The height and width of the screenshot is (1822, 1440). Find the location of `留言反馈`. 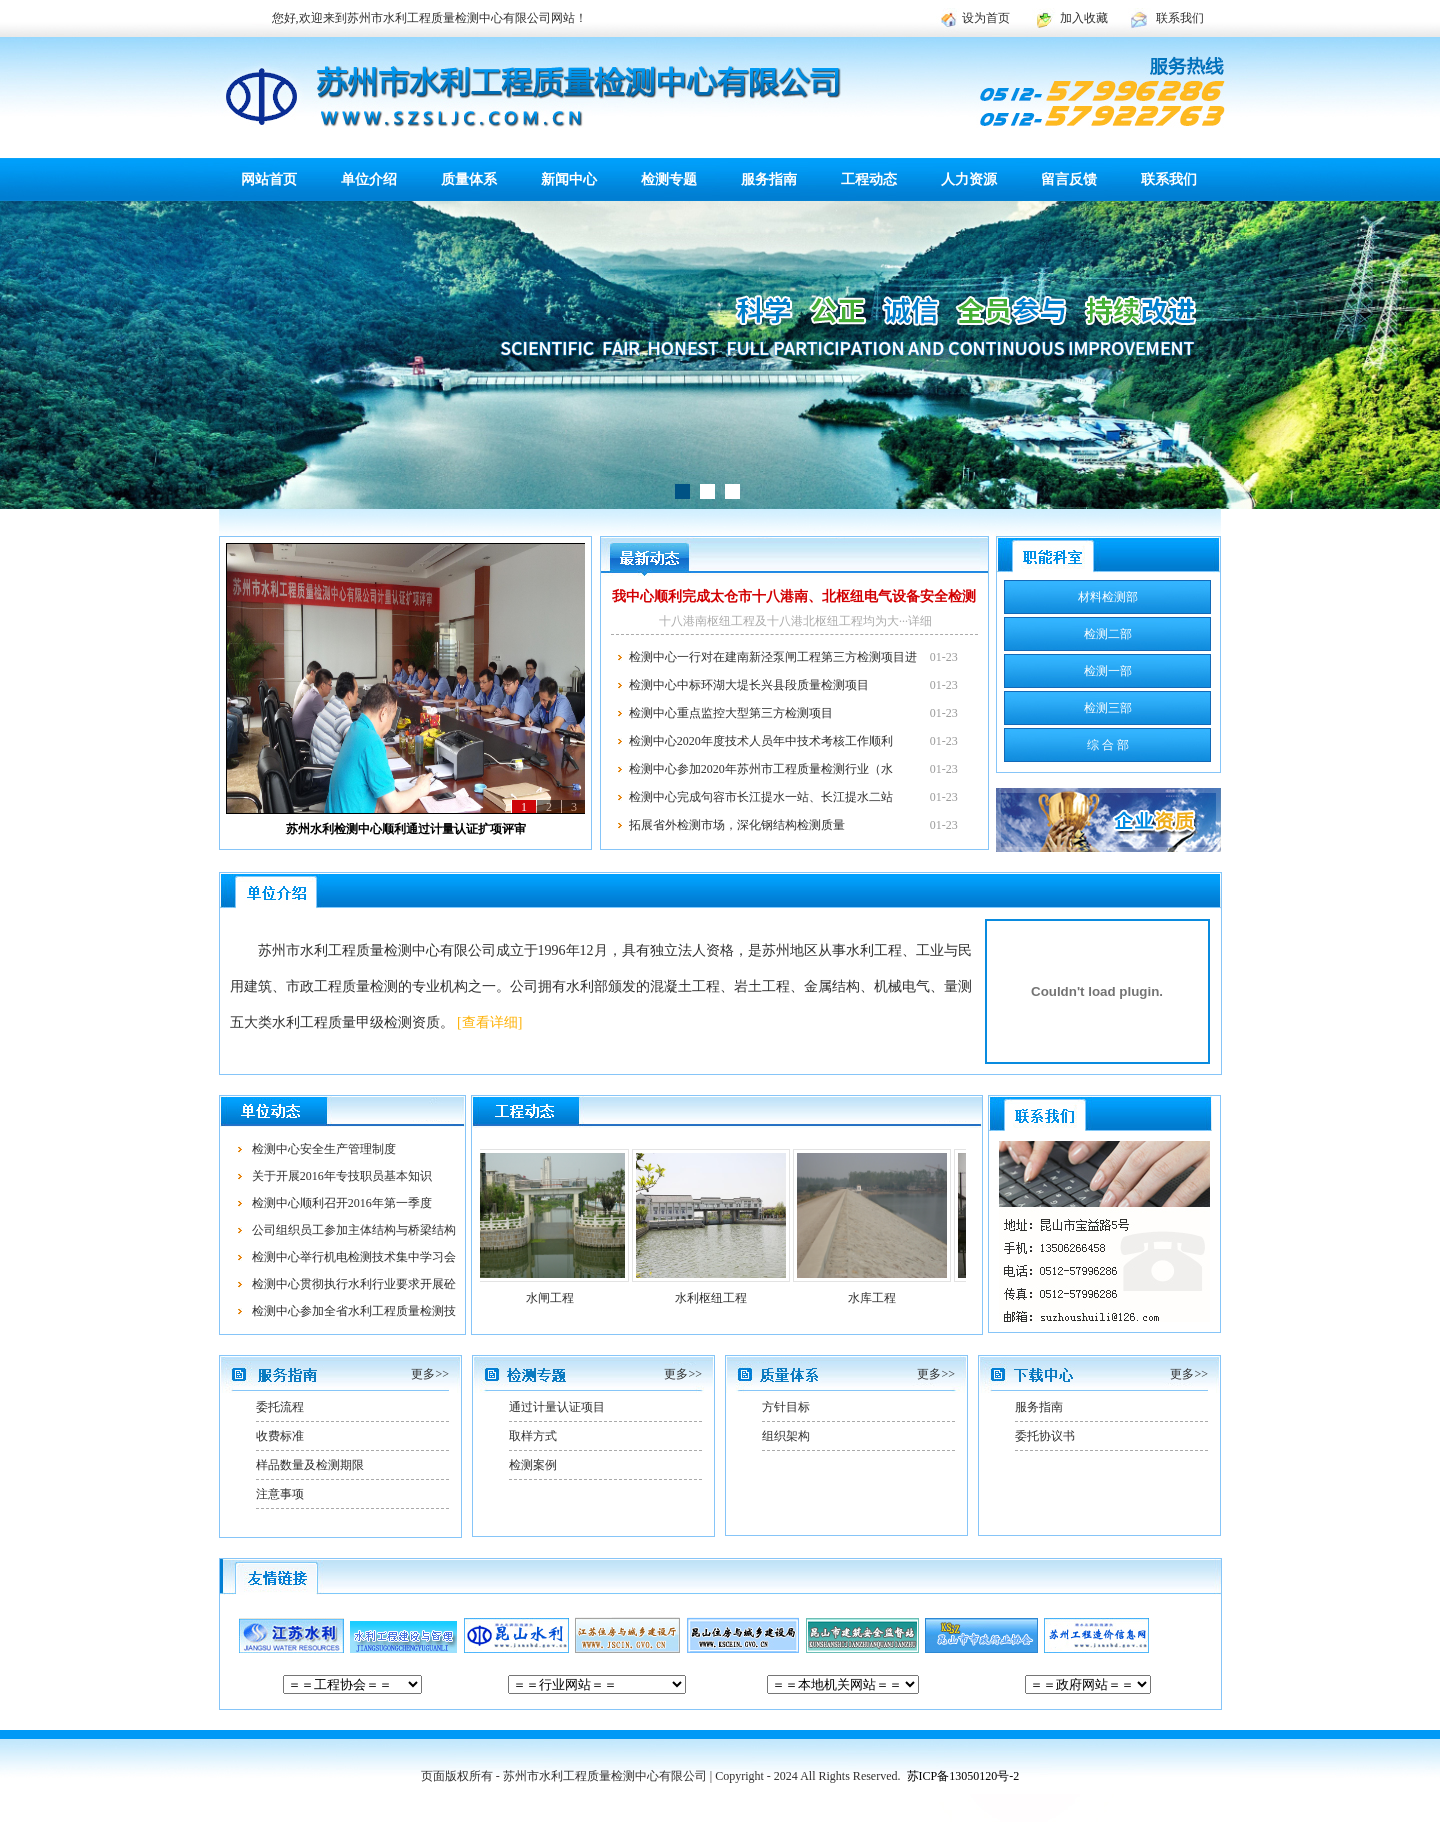

留言反馈 is located at coordinates (1069, 179).